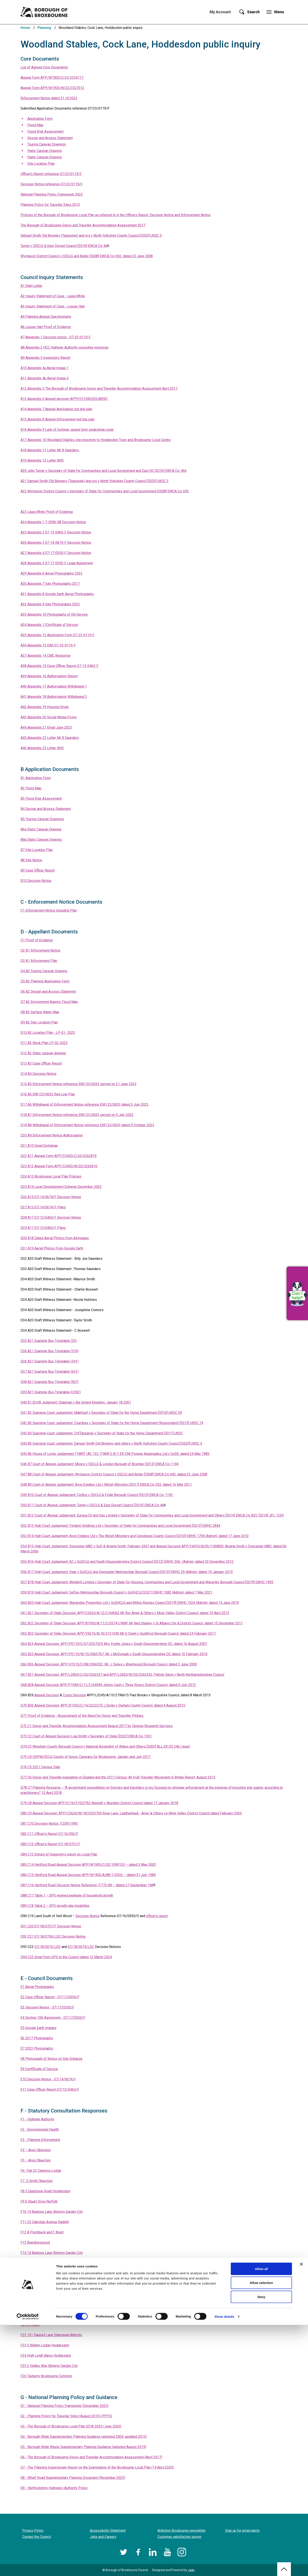  What do you see at coordinates (97, 1726) in the screenshot?
I see `D72 C1 Gypsy and Traveller Accommodation Assessment August 2017 by Opinion Research Services` at bounding box center [97, 1726].